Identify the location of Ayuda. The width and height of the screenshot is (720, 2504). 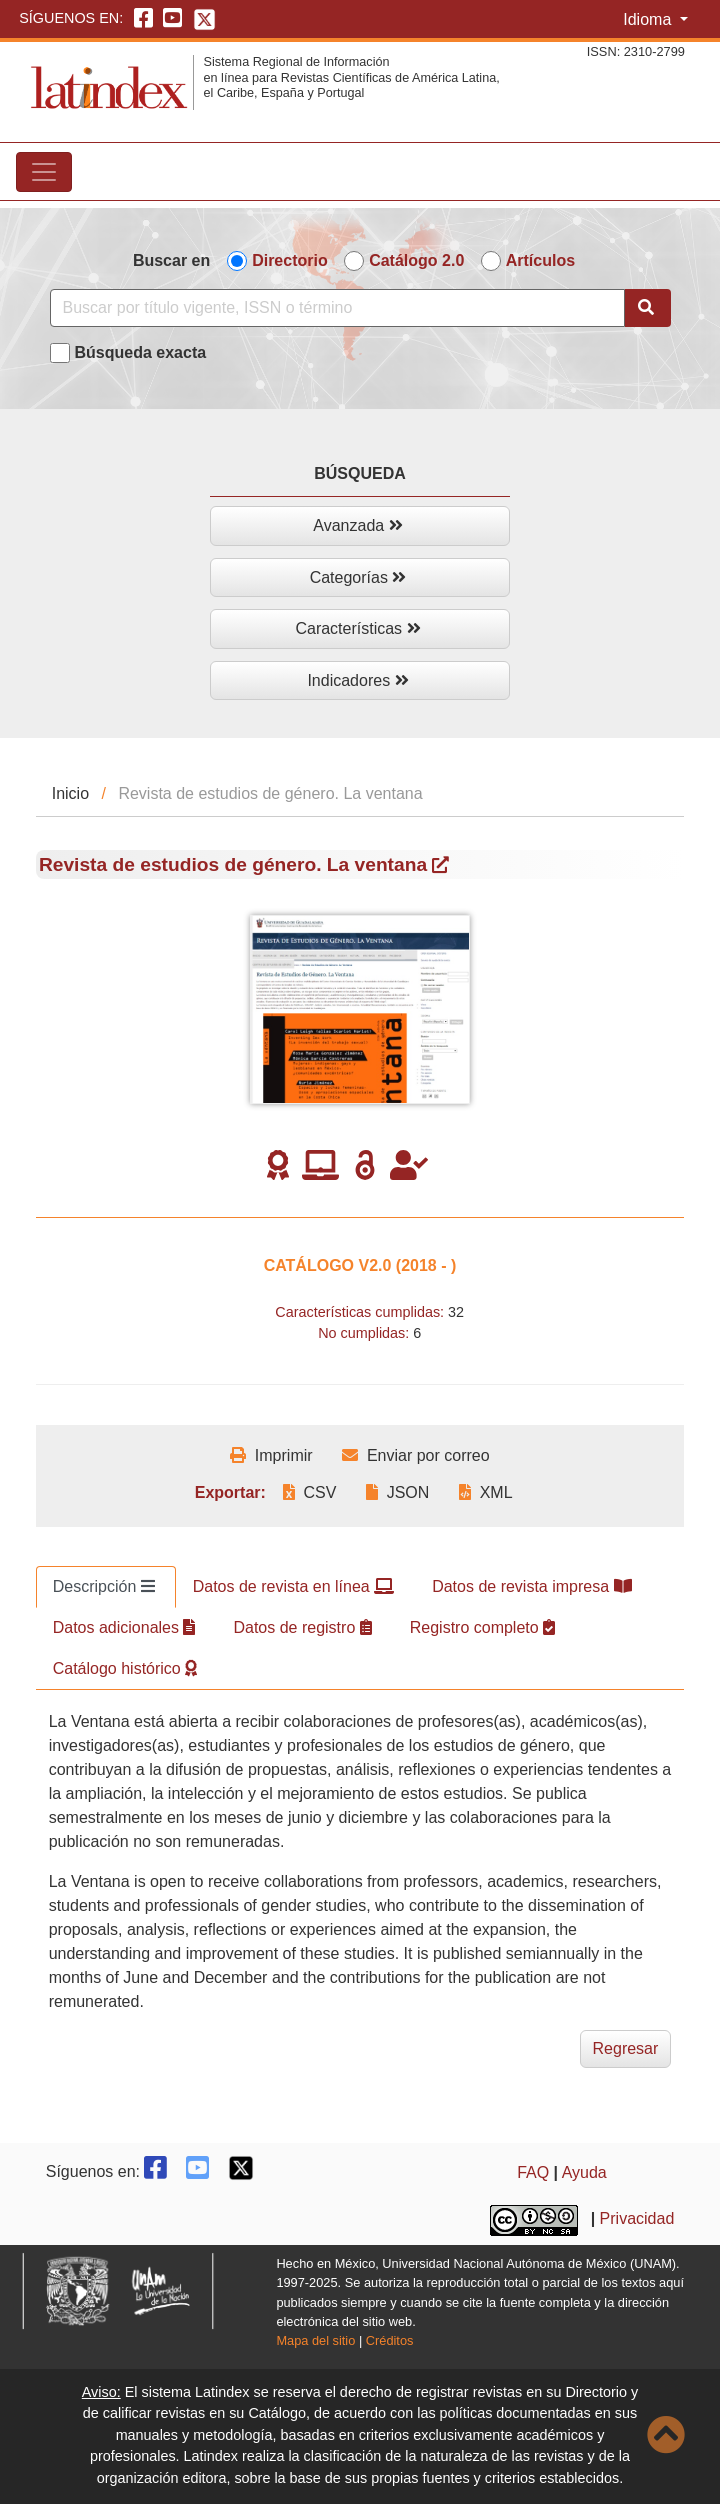
(584, 2172).